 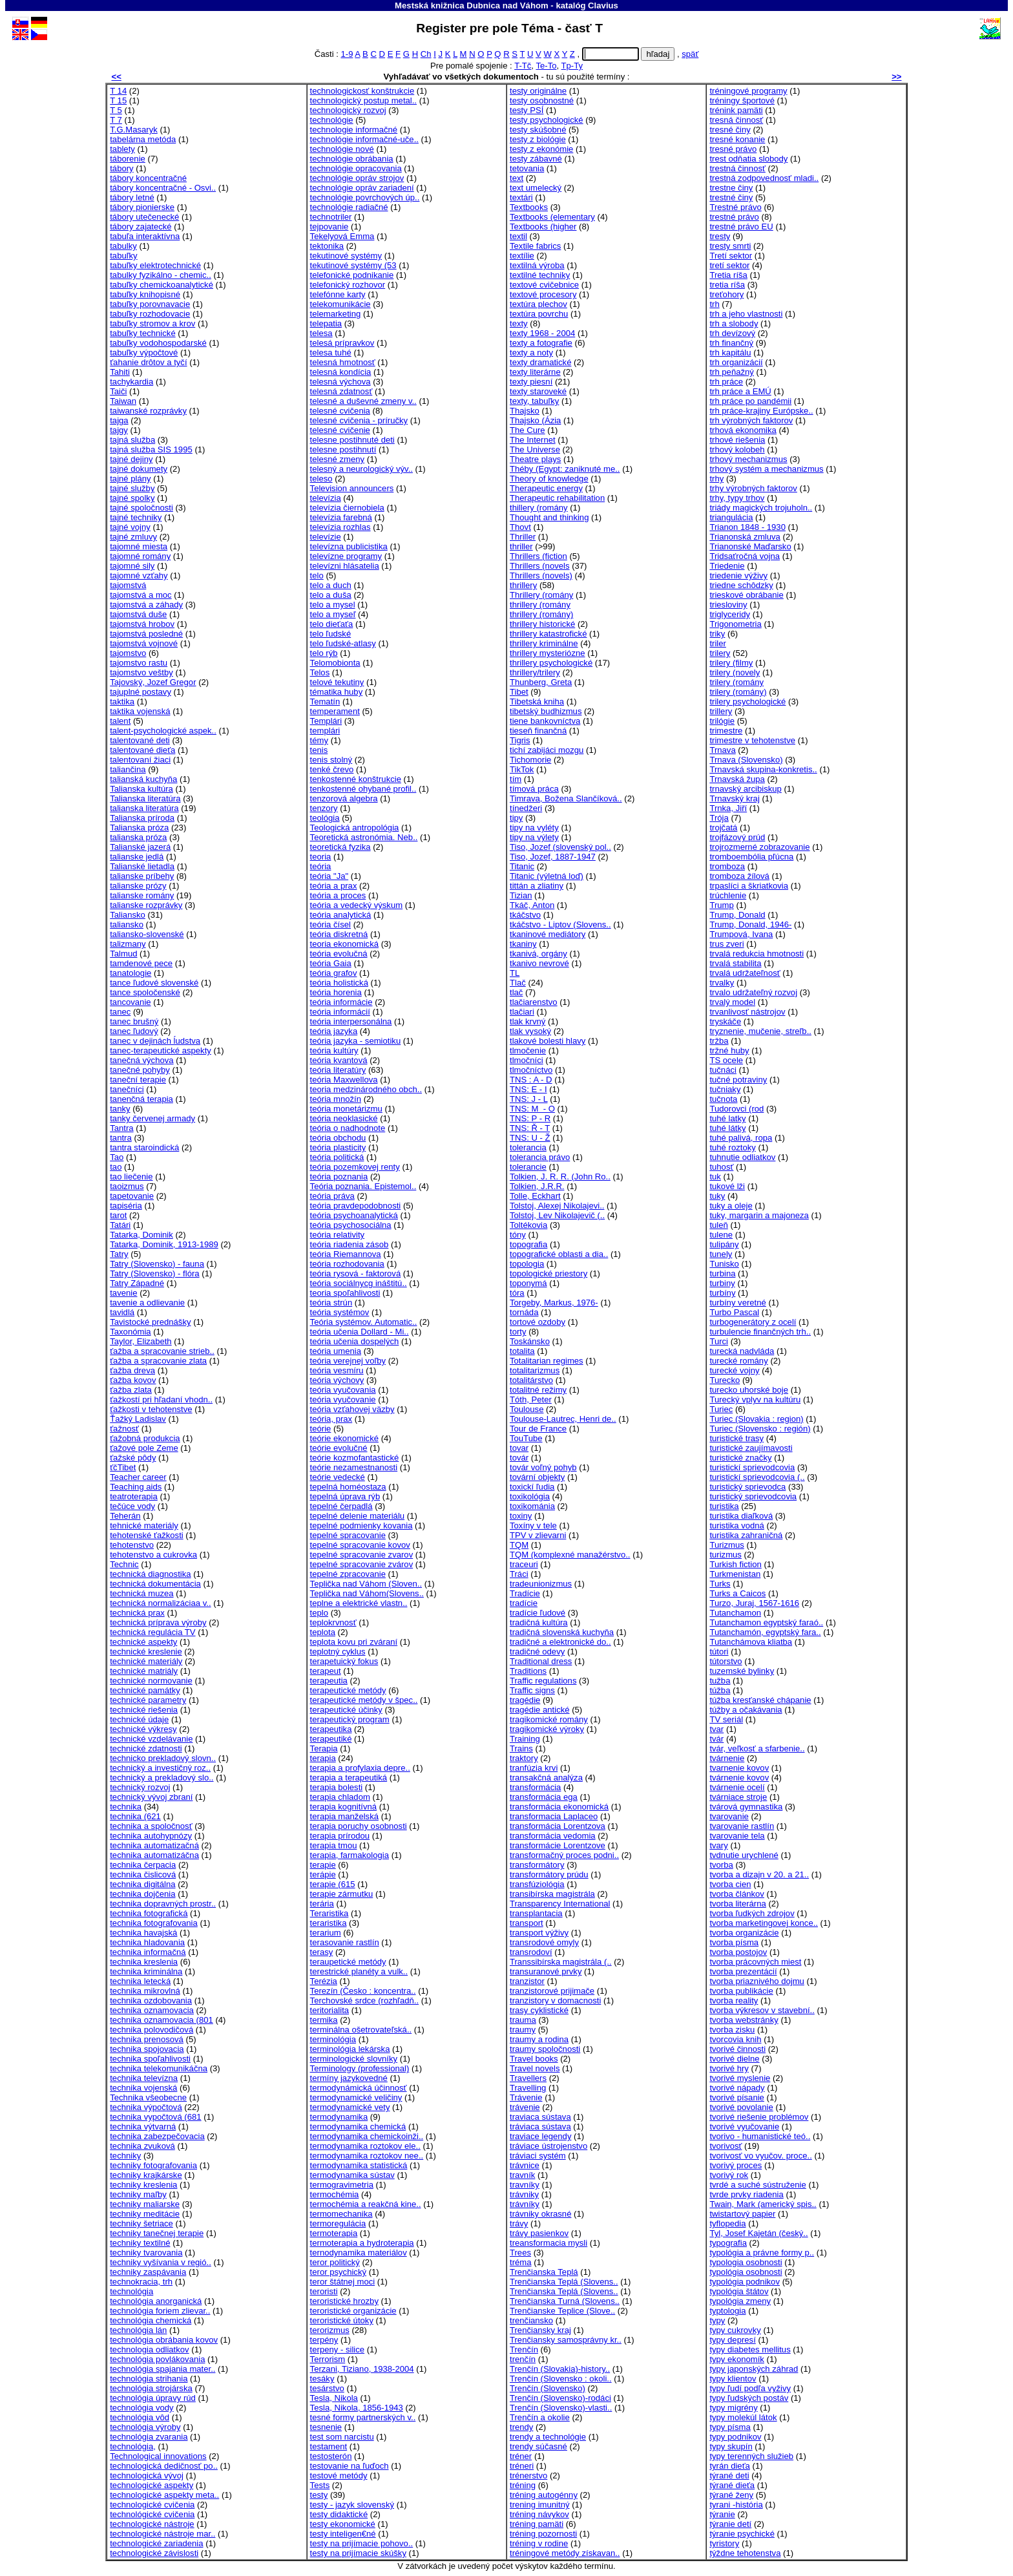 I want to click on torty, so click(x=518, y=1331).